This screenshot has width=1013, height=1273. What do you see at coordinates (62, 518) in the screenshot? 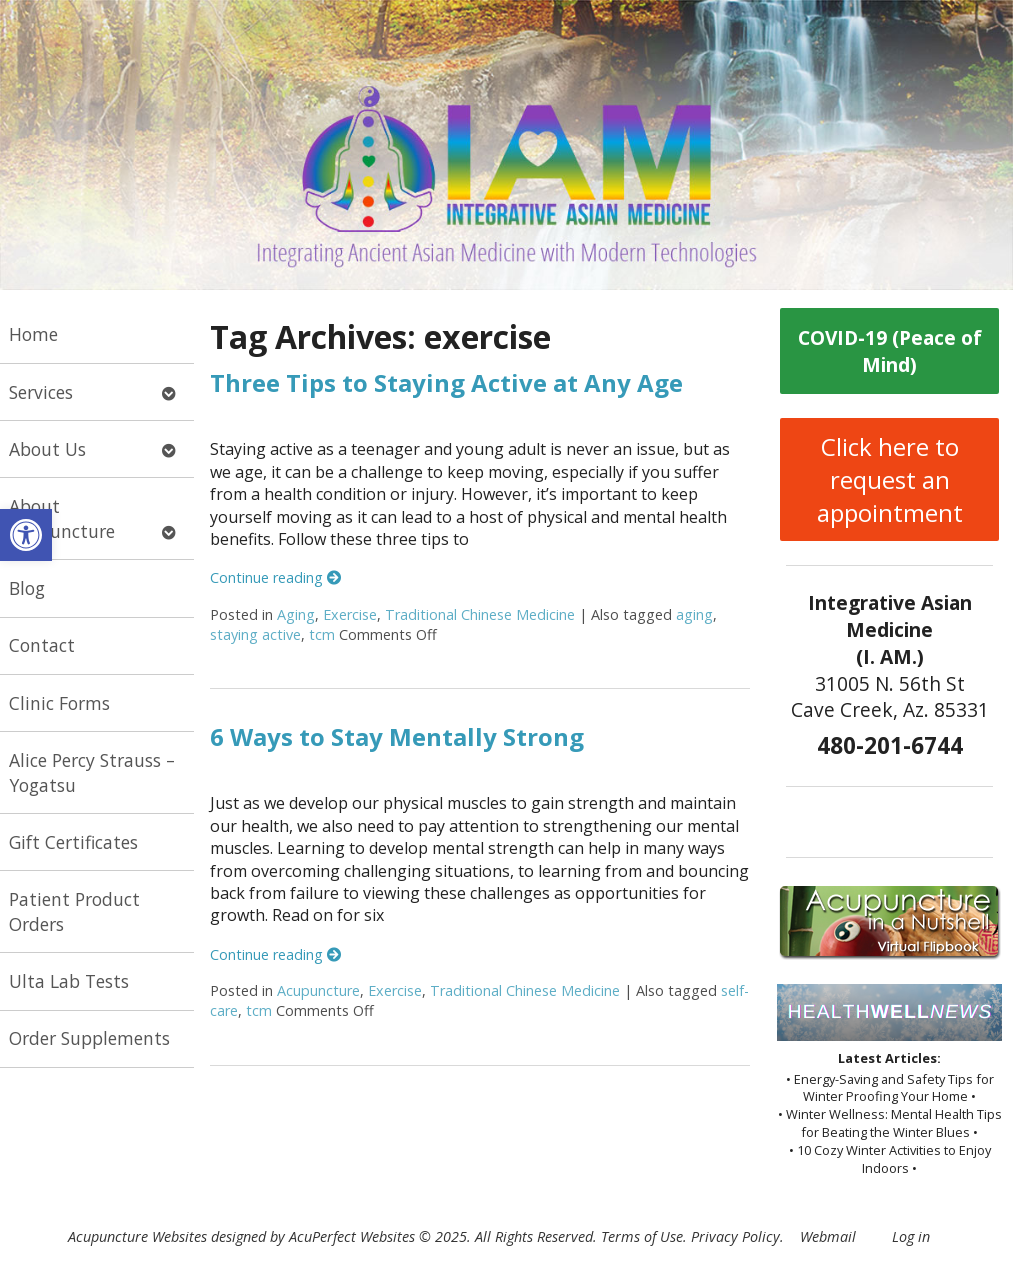
I see `About Acupuncture` at bounding box center [62, 518].